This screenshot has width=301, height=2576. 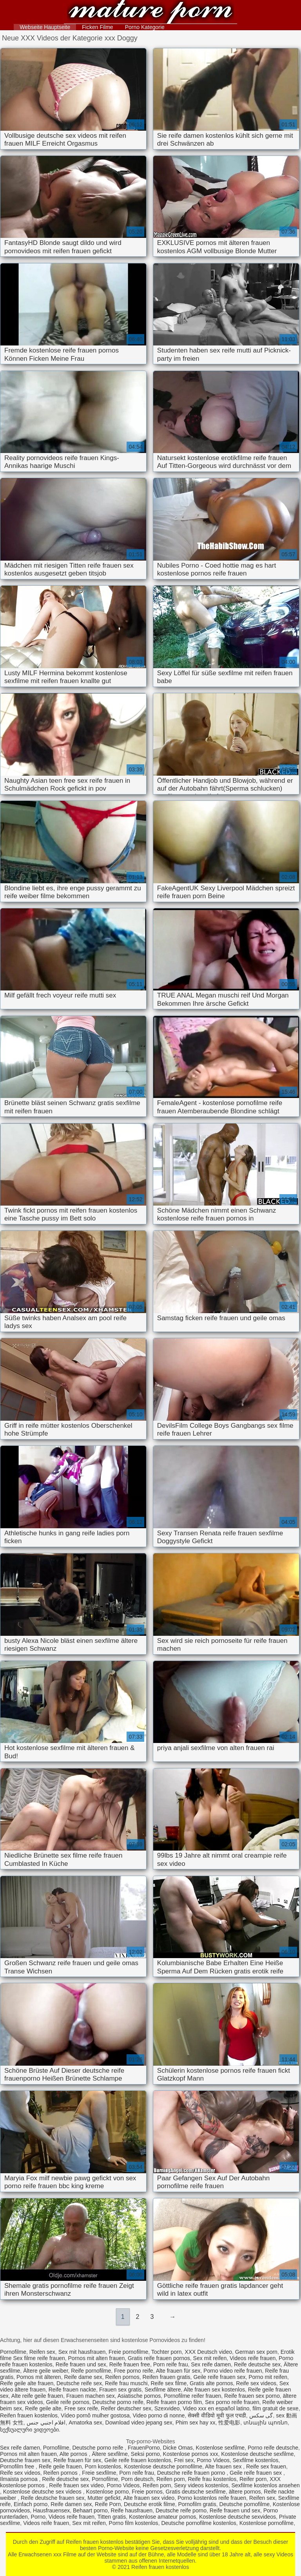 What do you see at coordinates (25, 2460) in the screenshot?
I see `Deutsche frauen sex` at bounding box center [25, 2460].